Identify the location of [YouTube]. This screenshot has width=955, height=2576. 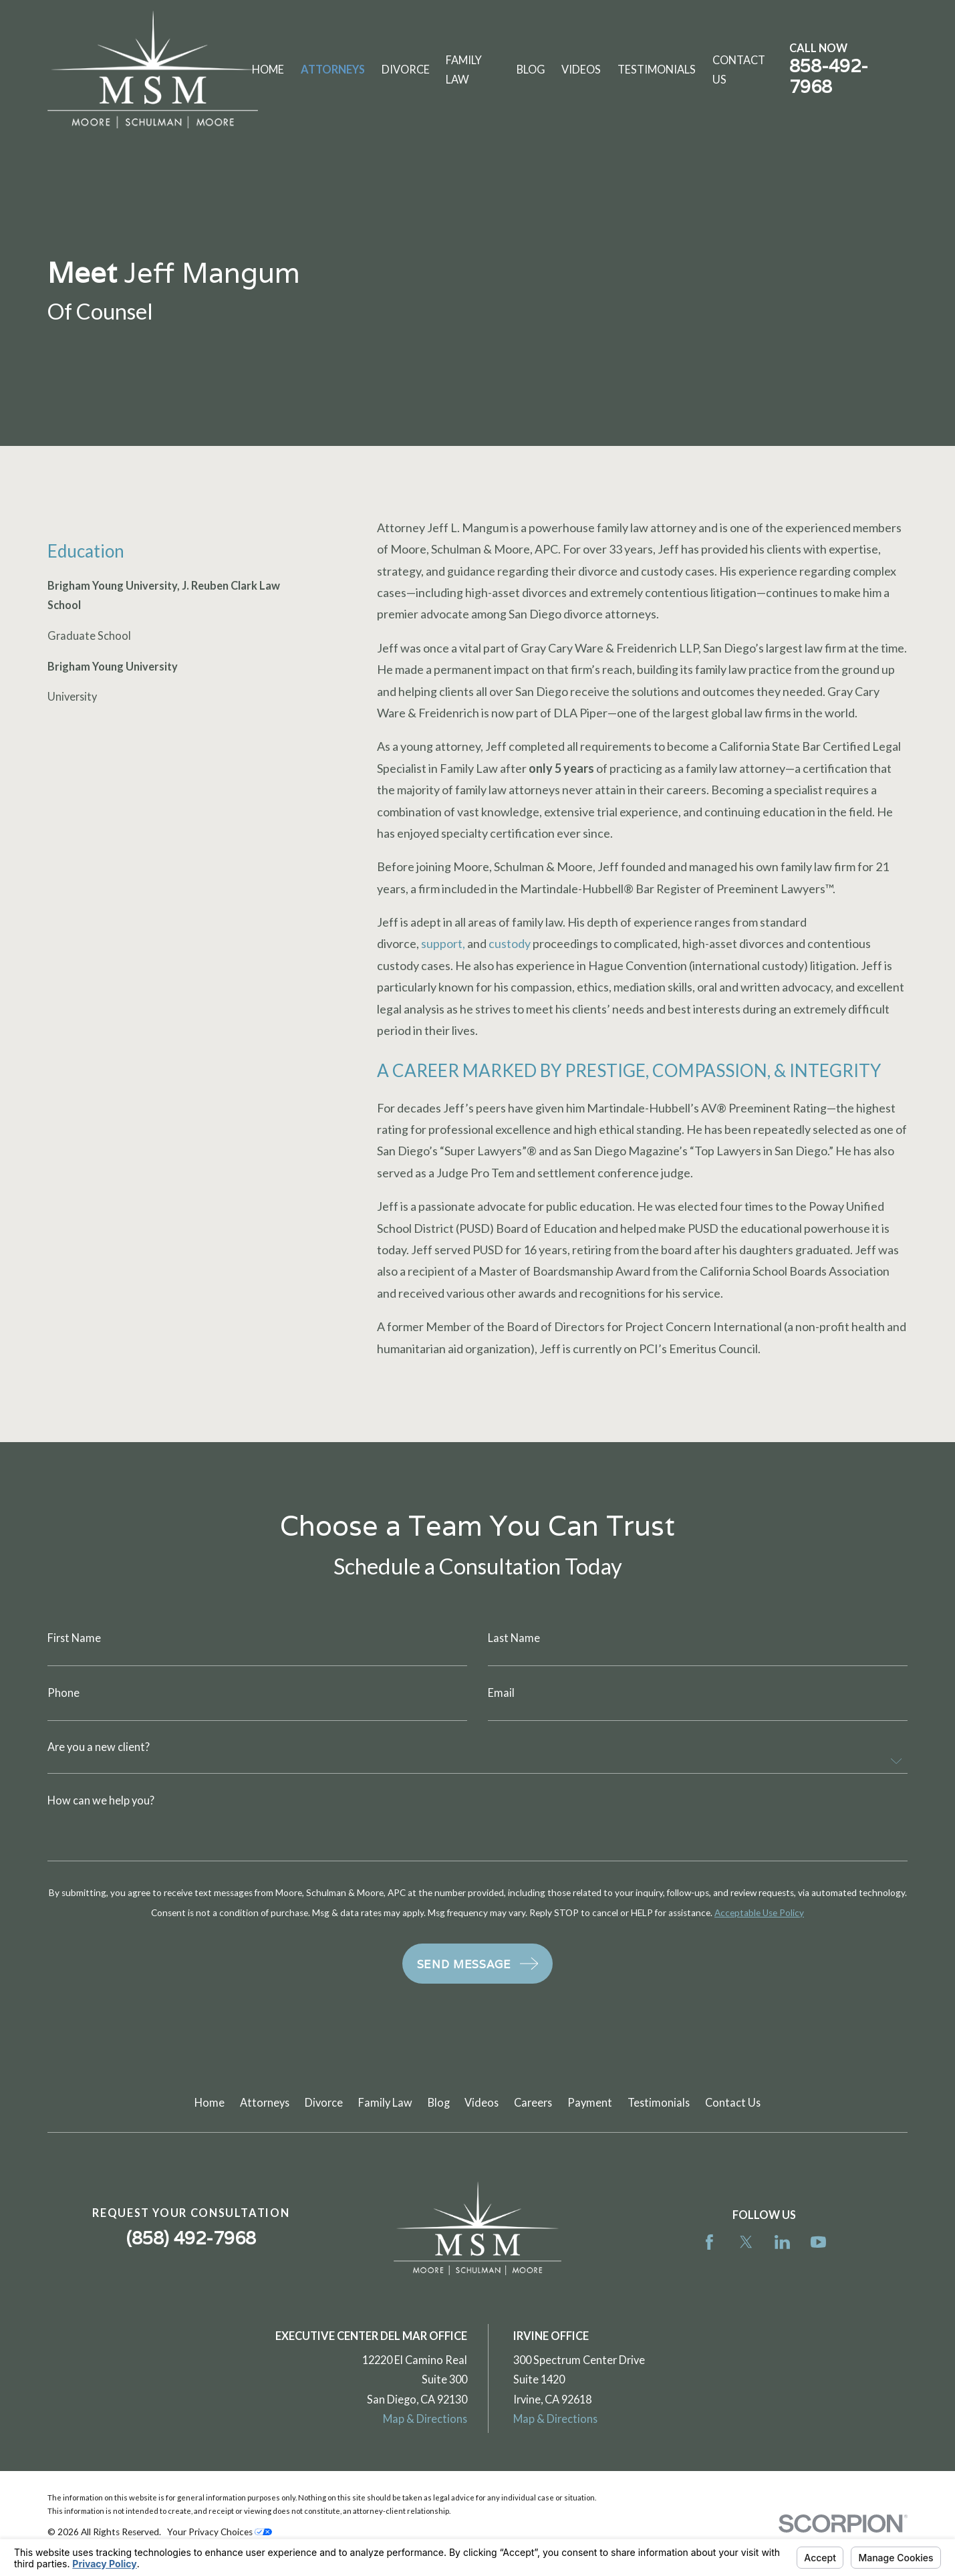
(818, 2242).